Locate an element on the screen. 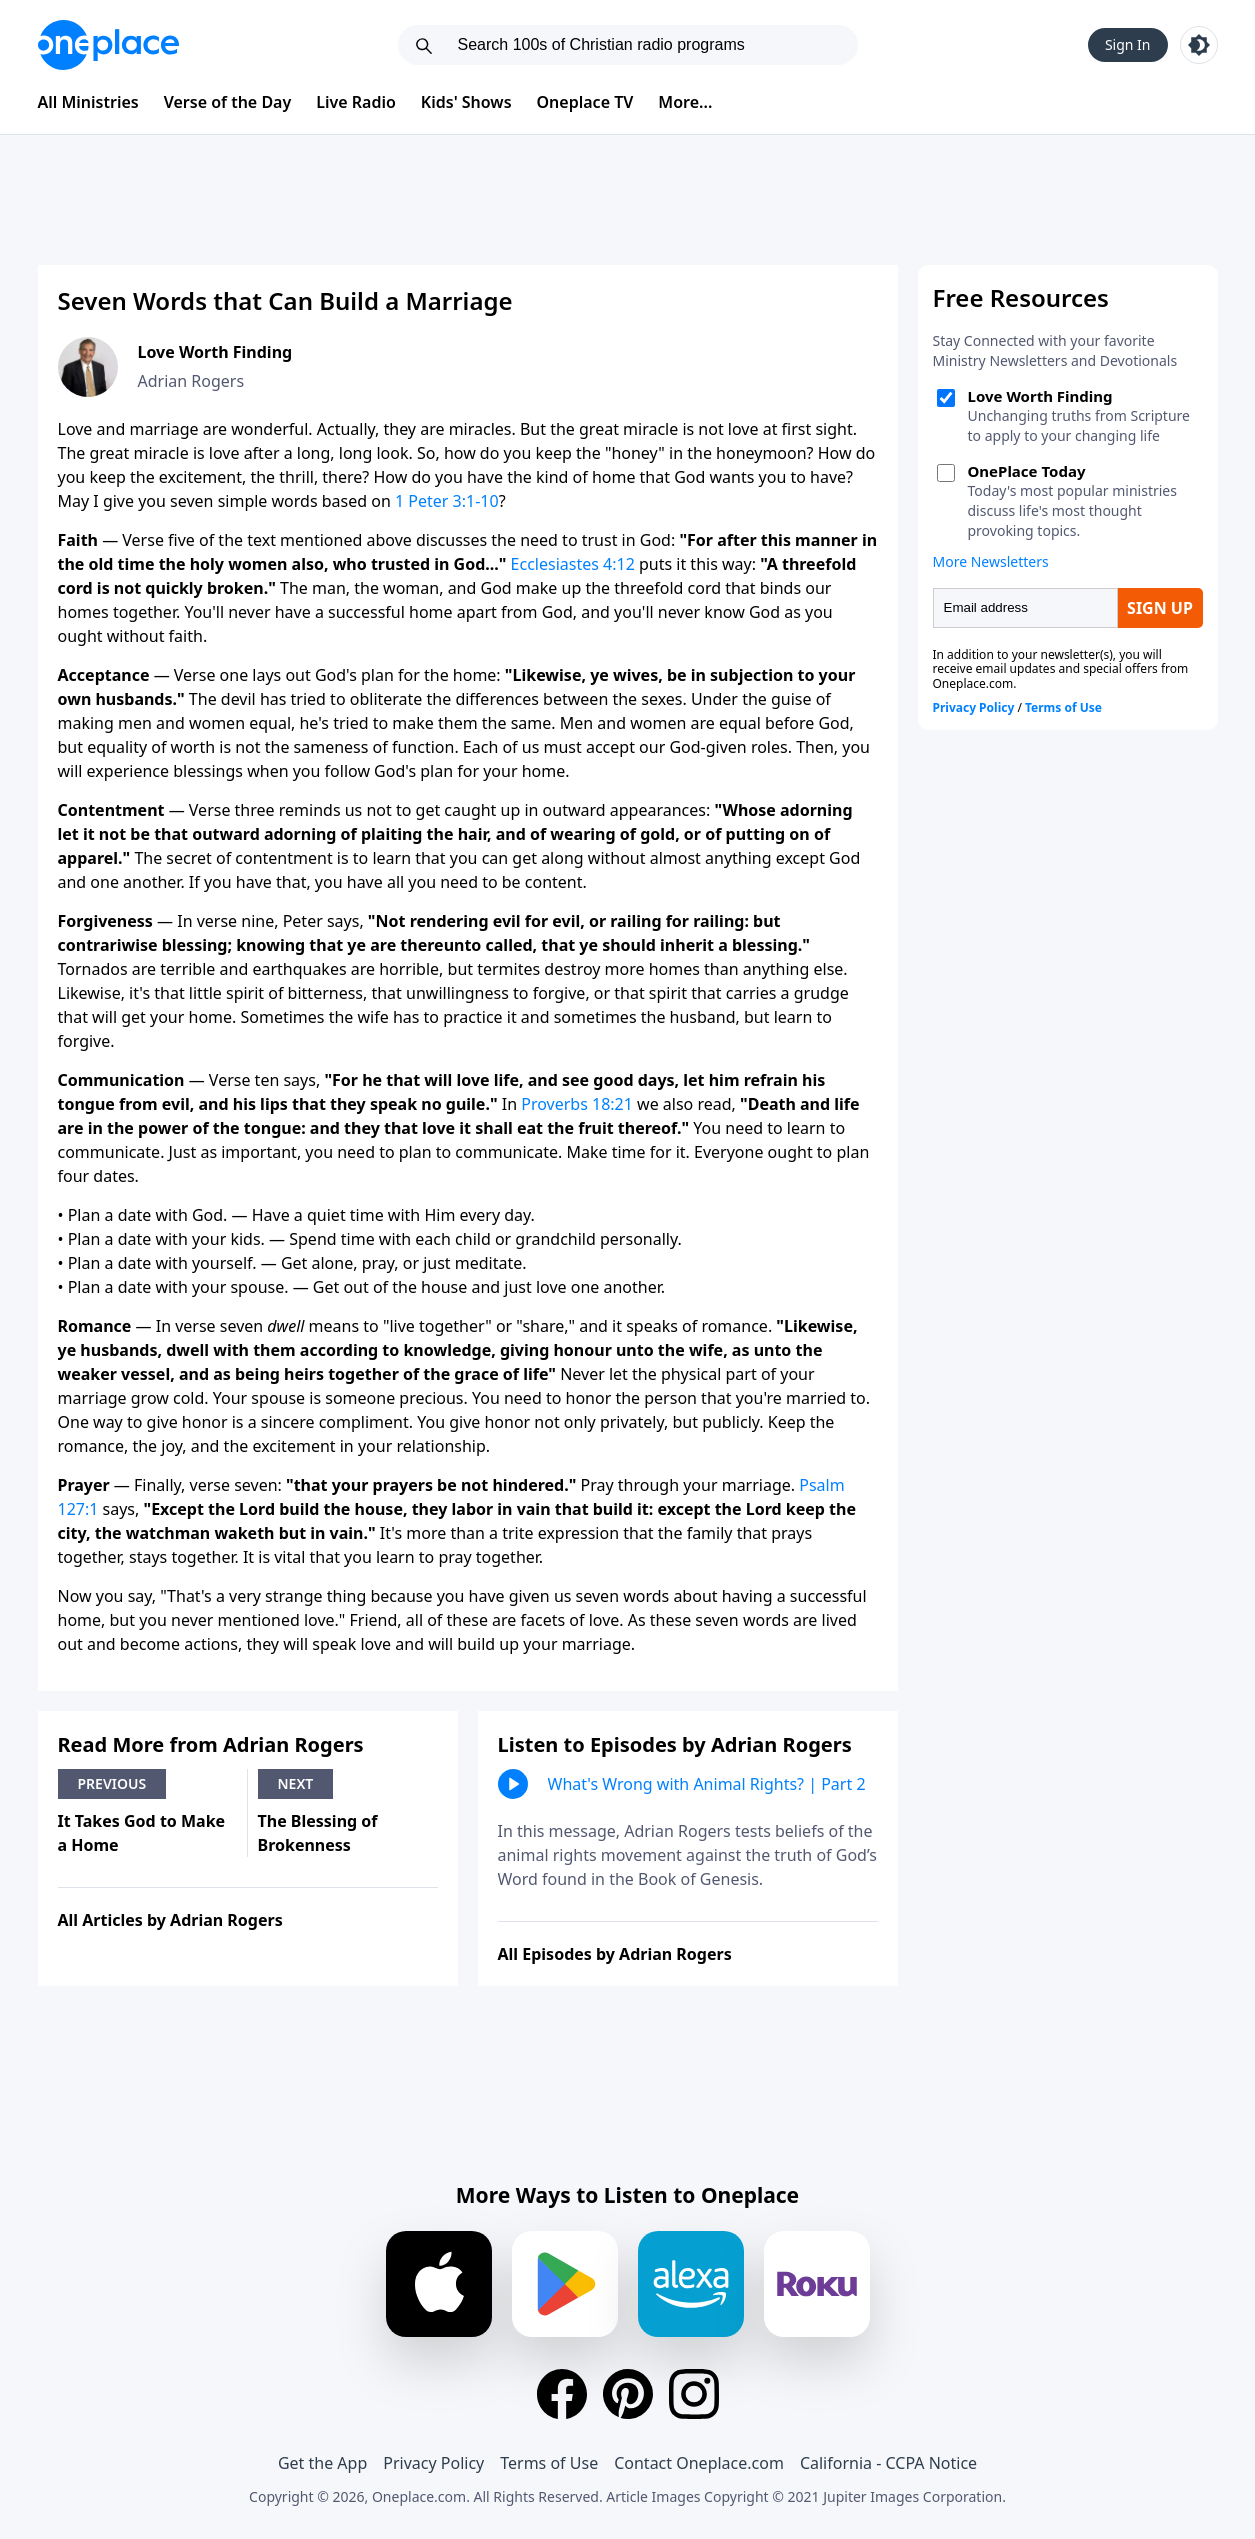  Ecclesiastes 4:12 is located at coordinates (573, 564).